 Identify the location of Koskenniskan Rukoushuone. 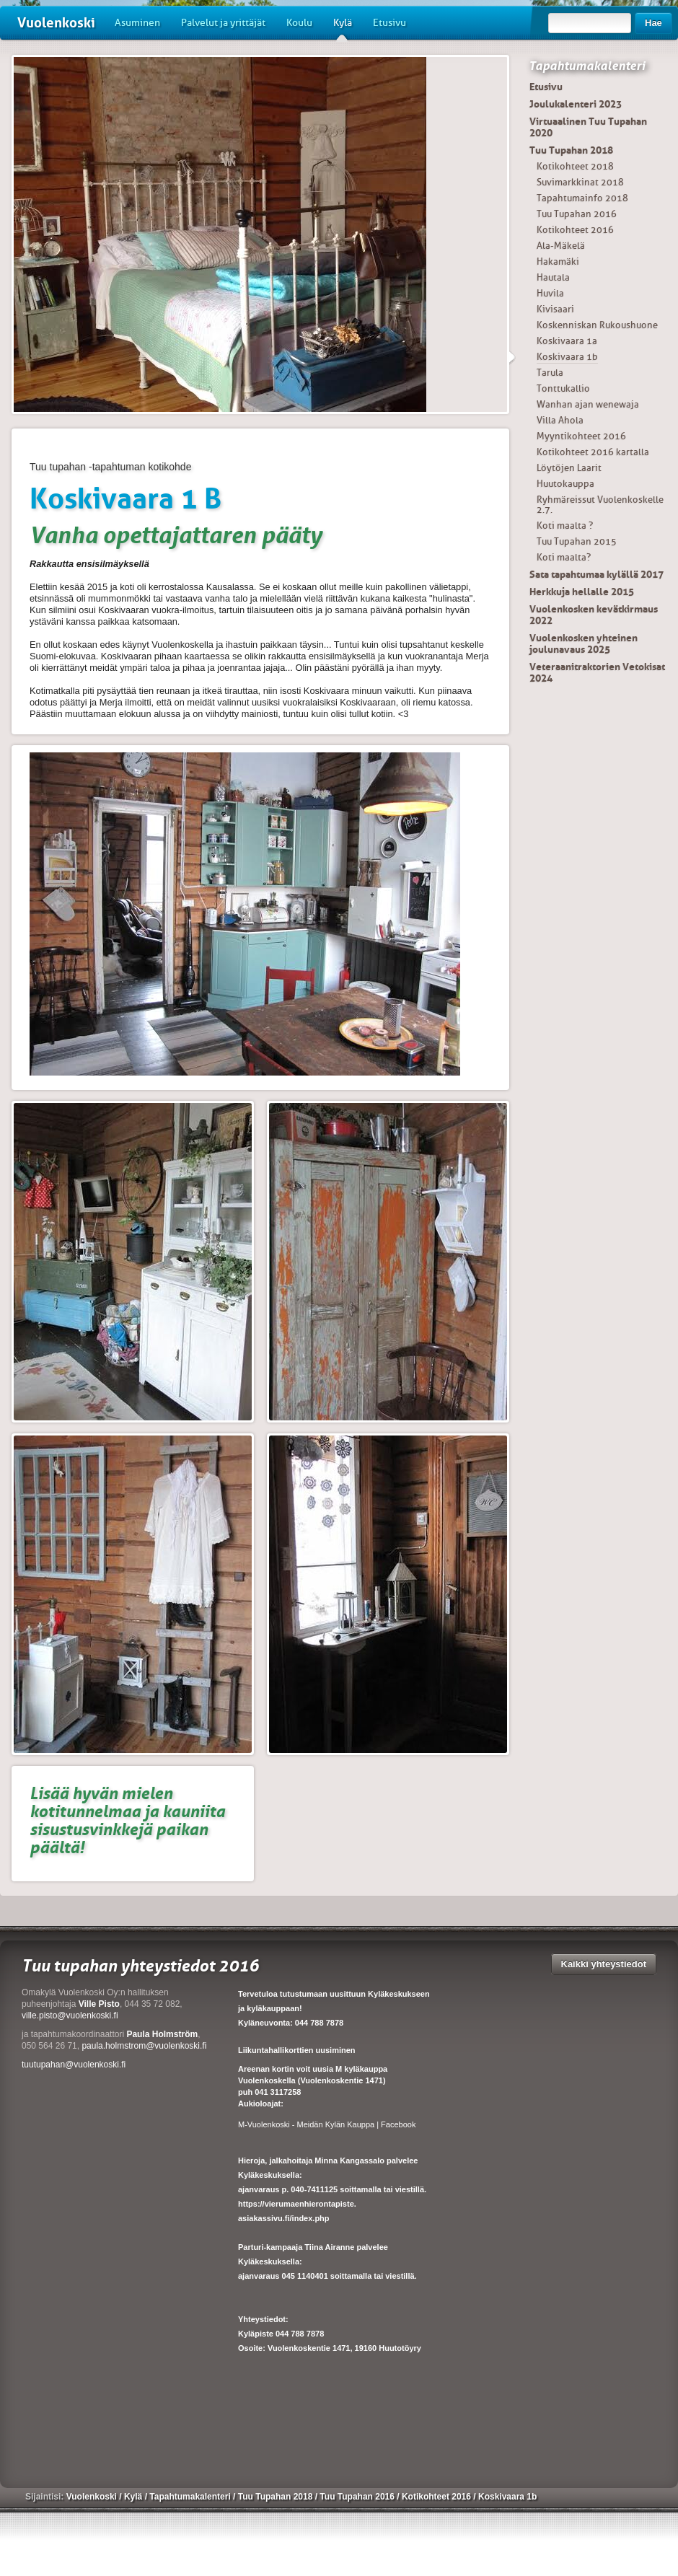
(597, 325).